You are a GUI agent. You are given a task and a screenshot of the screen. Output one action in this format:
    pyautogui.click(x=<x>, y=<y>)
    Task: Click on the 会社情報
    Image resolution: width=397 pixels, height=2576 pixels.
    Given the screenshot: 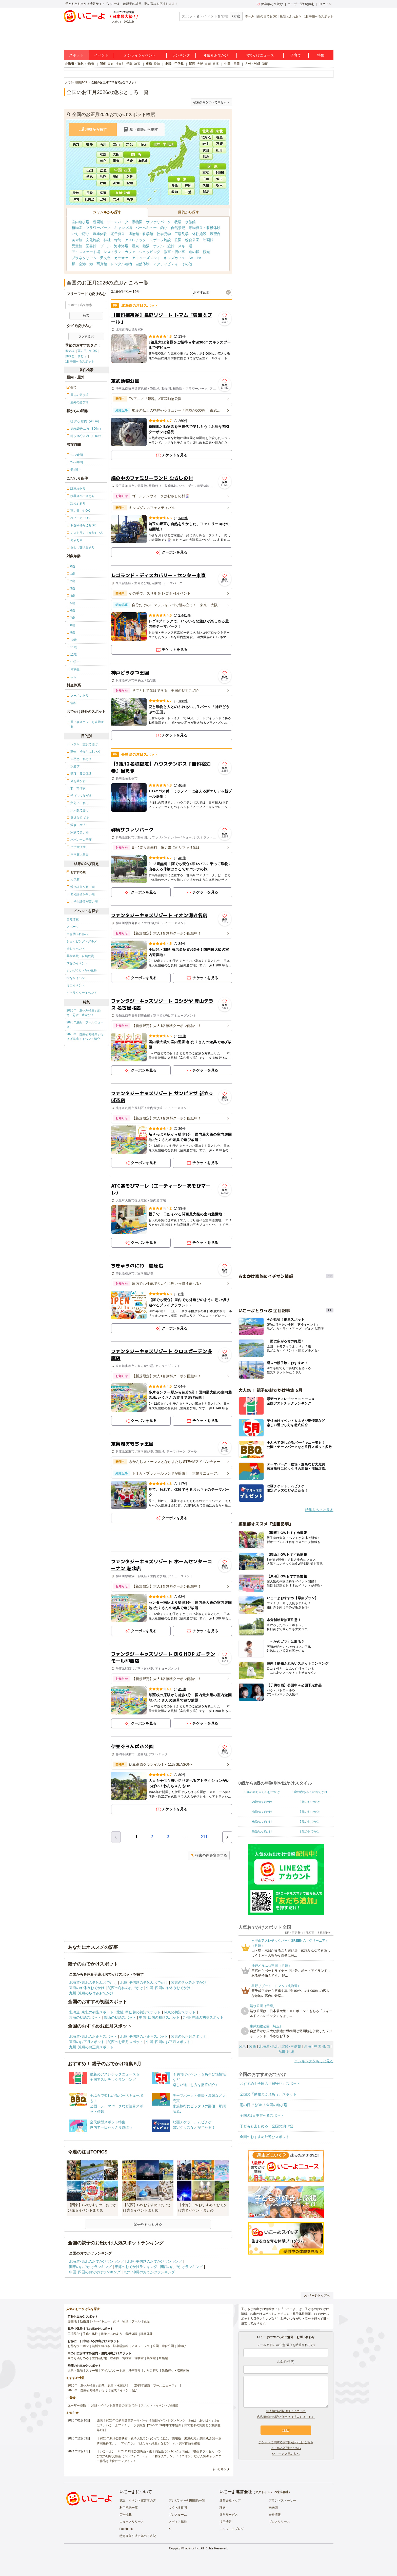 What is the action you would take?
    pyautogui.click(x=275, y=2514)
    